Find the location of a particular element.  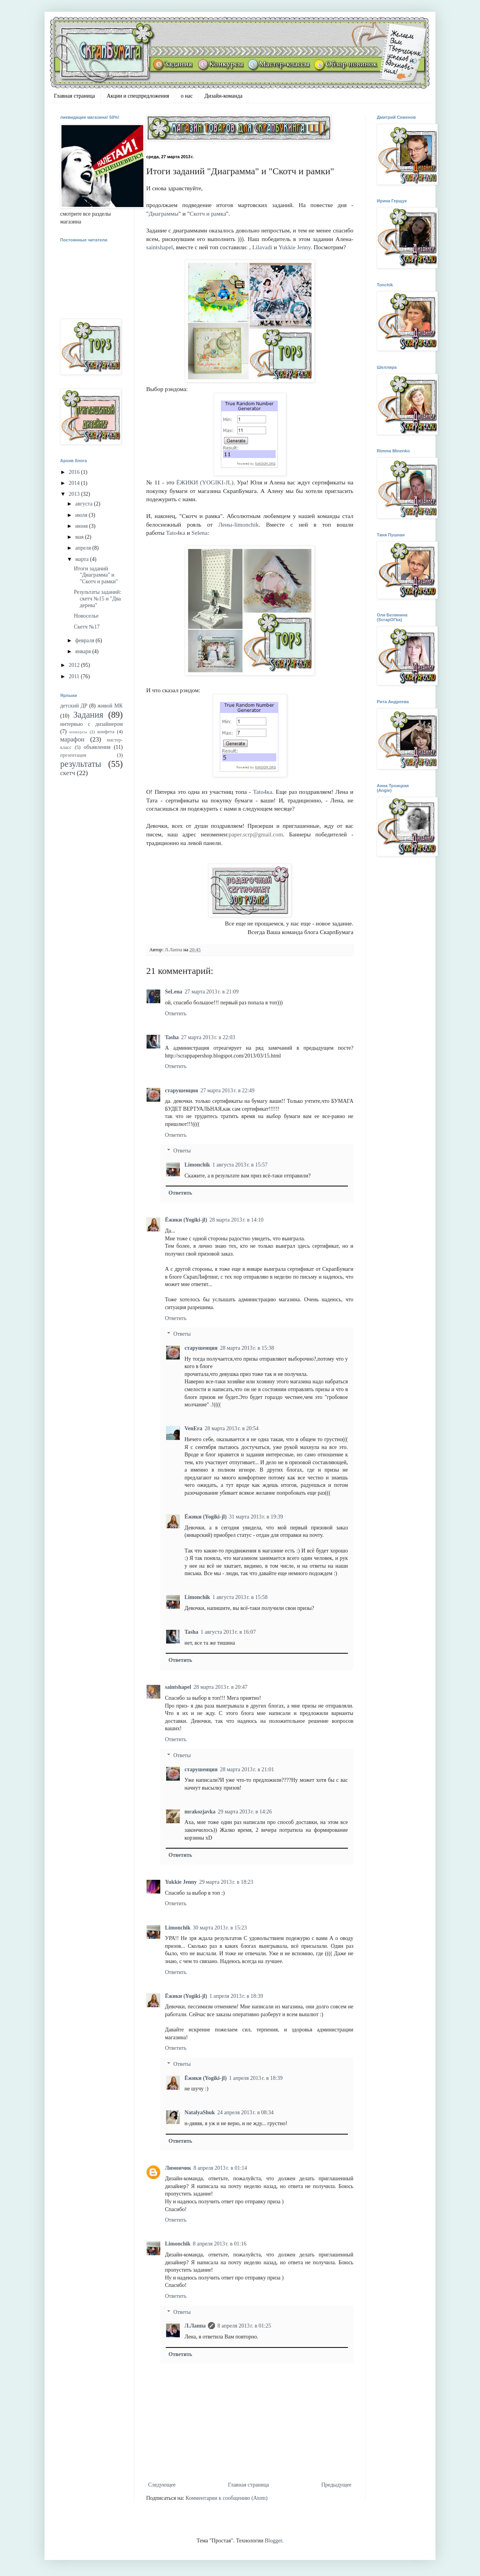

Итоги заданий "Диаграмма" и "Скотч и рамки" is located at coordinates (96, 575).